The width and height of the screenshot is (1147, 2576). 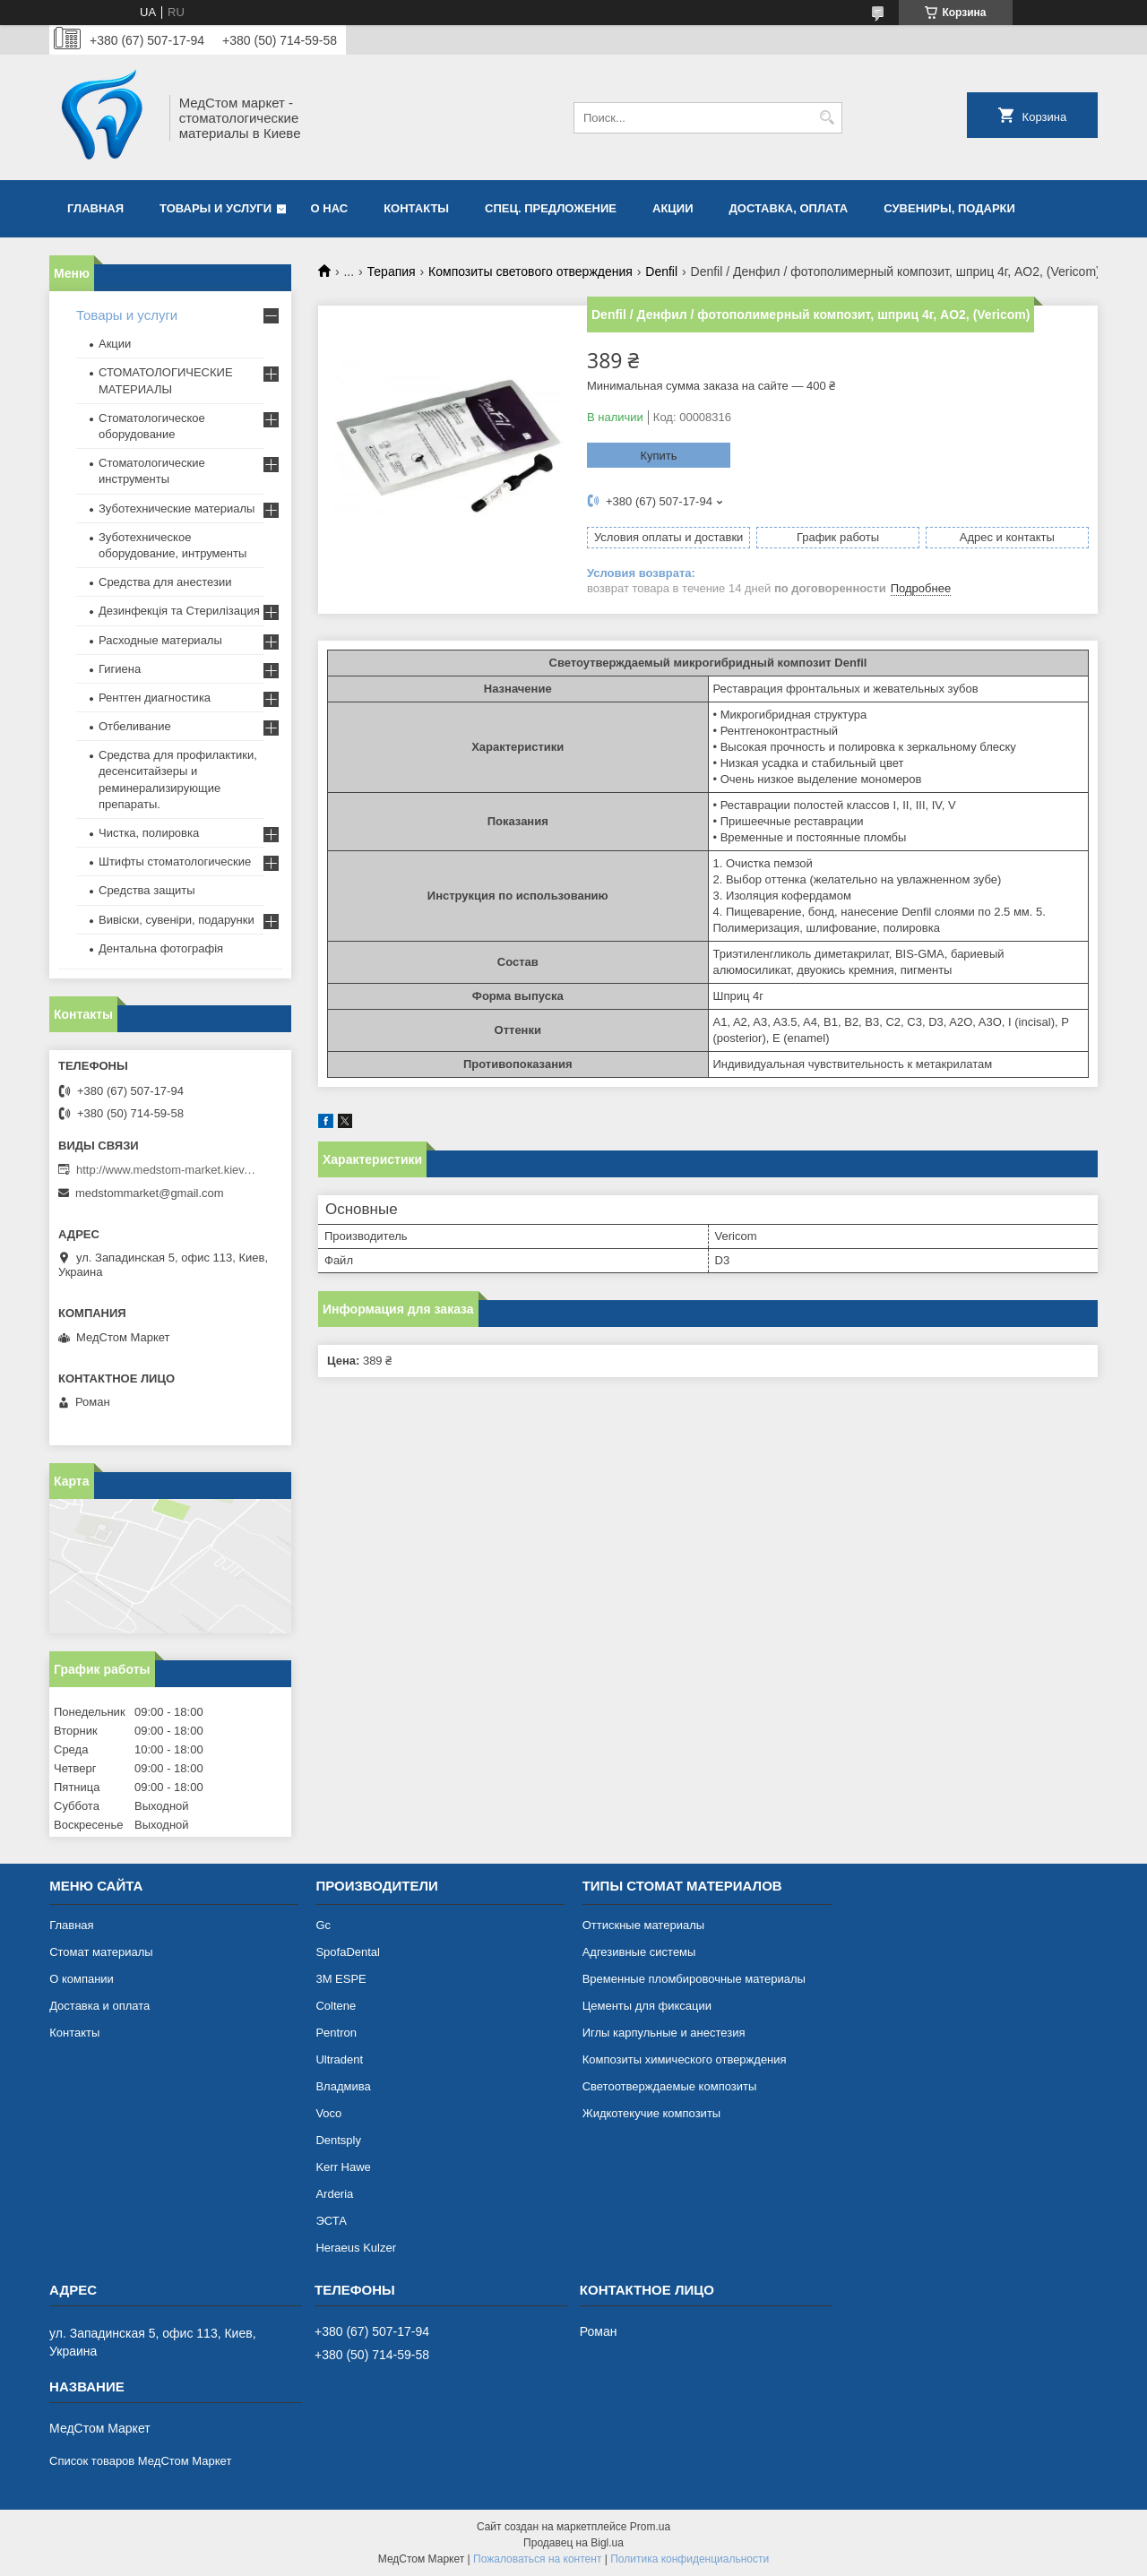 I want to click on Pentron, so click(x=336, y=2032).